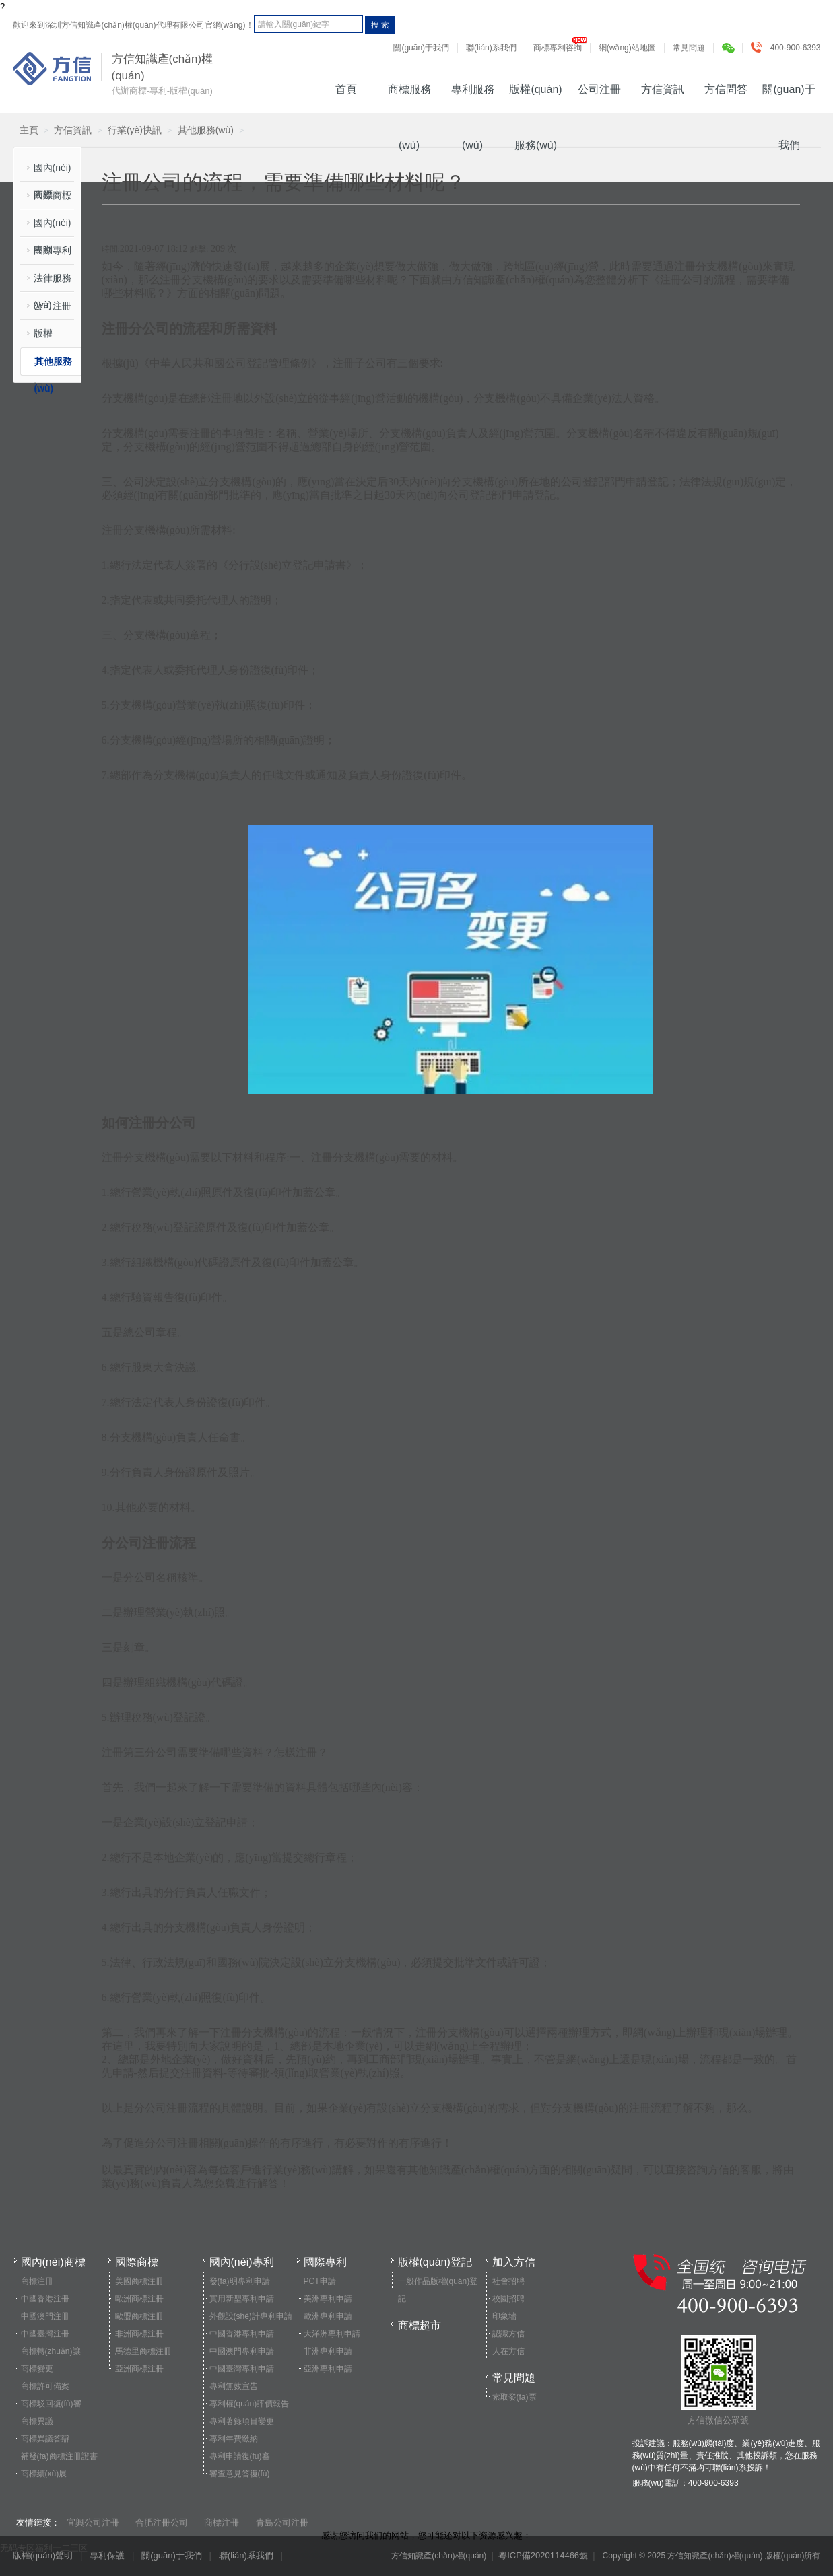  Describe the element at coordinates (93, 2522) in the screenshot. I see `宜興公司注冊` at that location.